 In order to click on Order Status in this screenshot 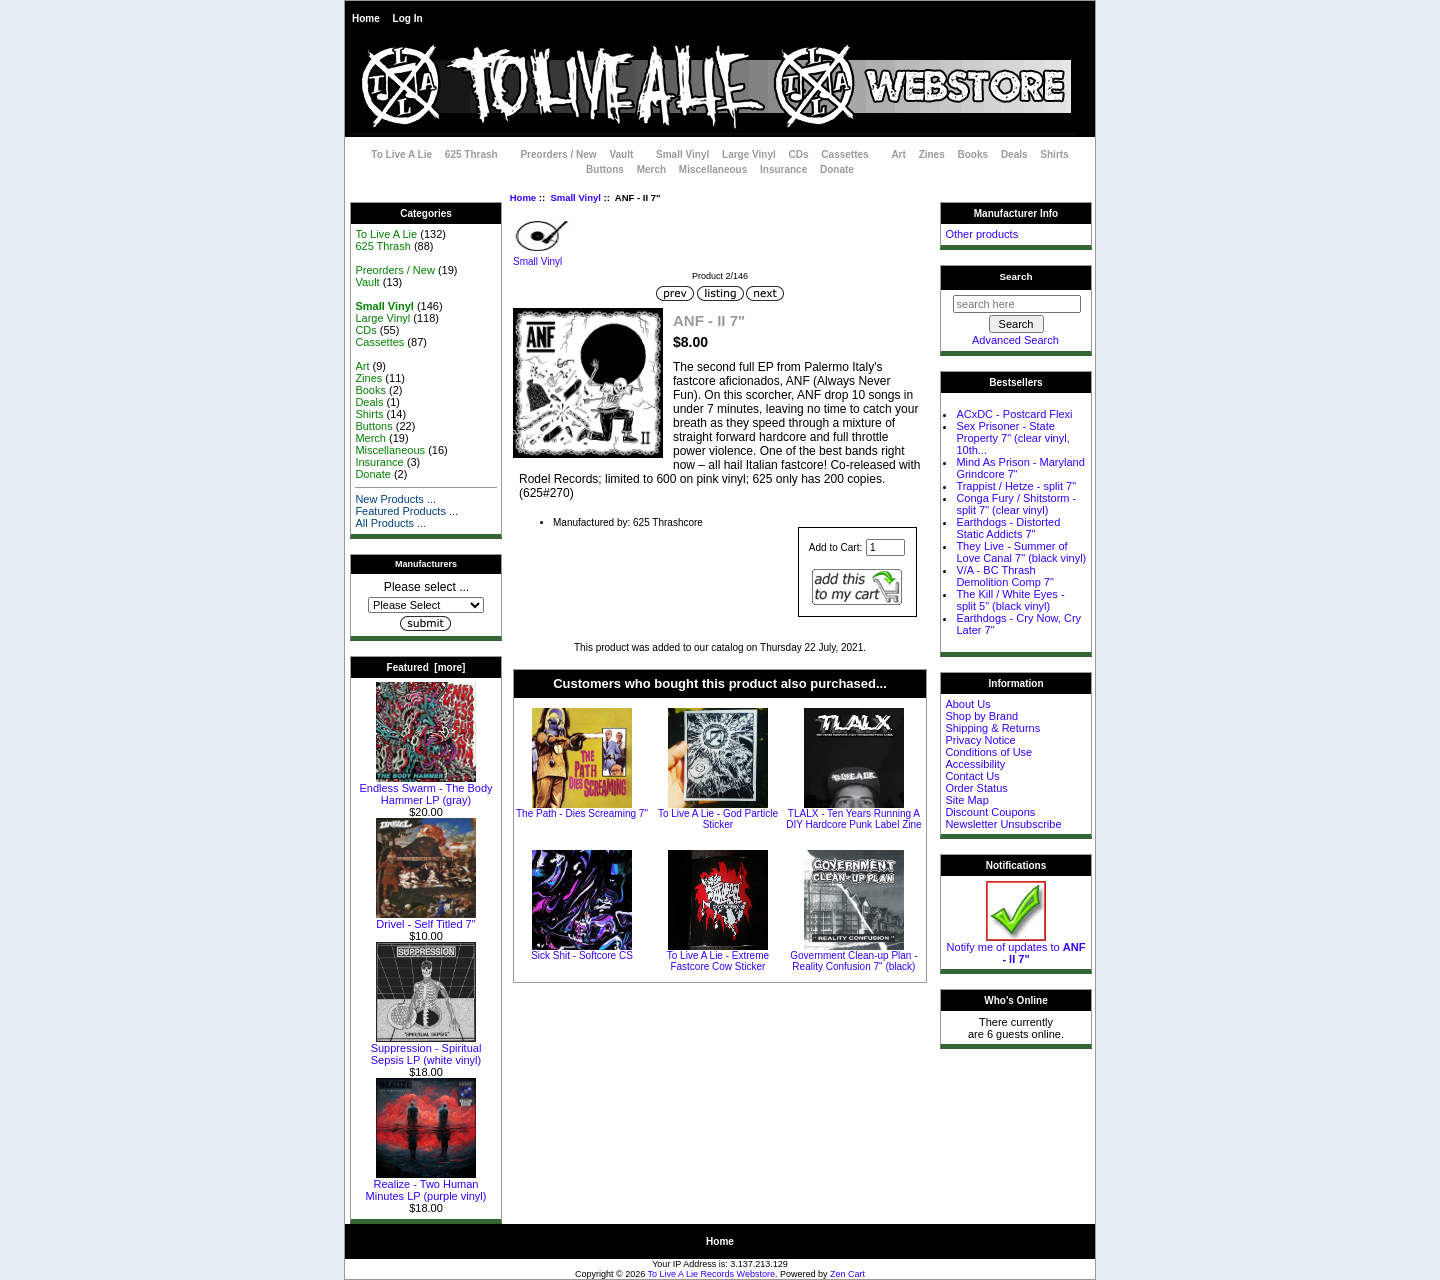, I will do `click(976, 788)`.